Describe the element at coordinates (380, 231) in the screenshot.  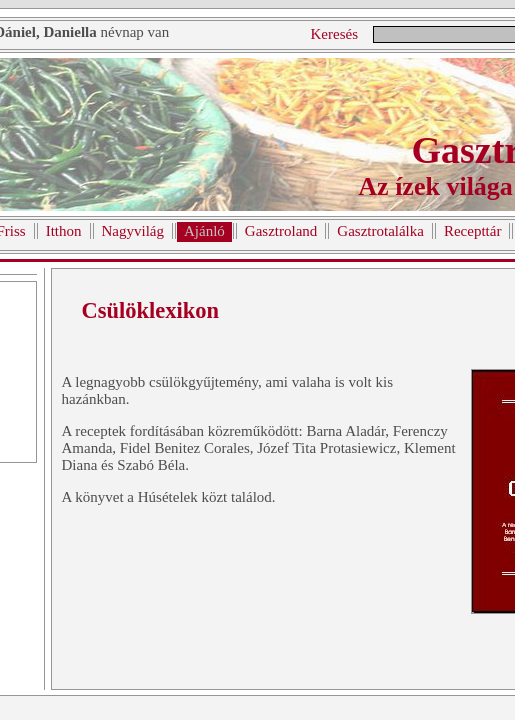
I see `Gasztrotalálka` at that location.